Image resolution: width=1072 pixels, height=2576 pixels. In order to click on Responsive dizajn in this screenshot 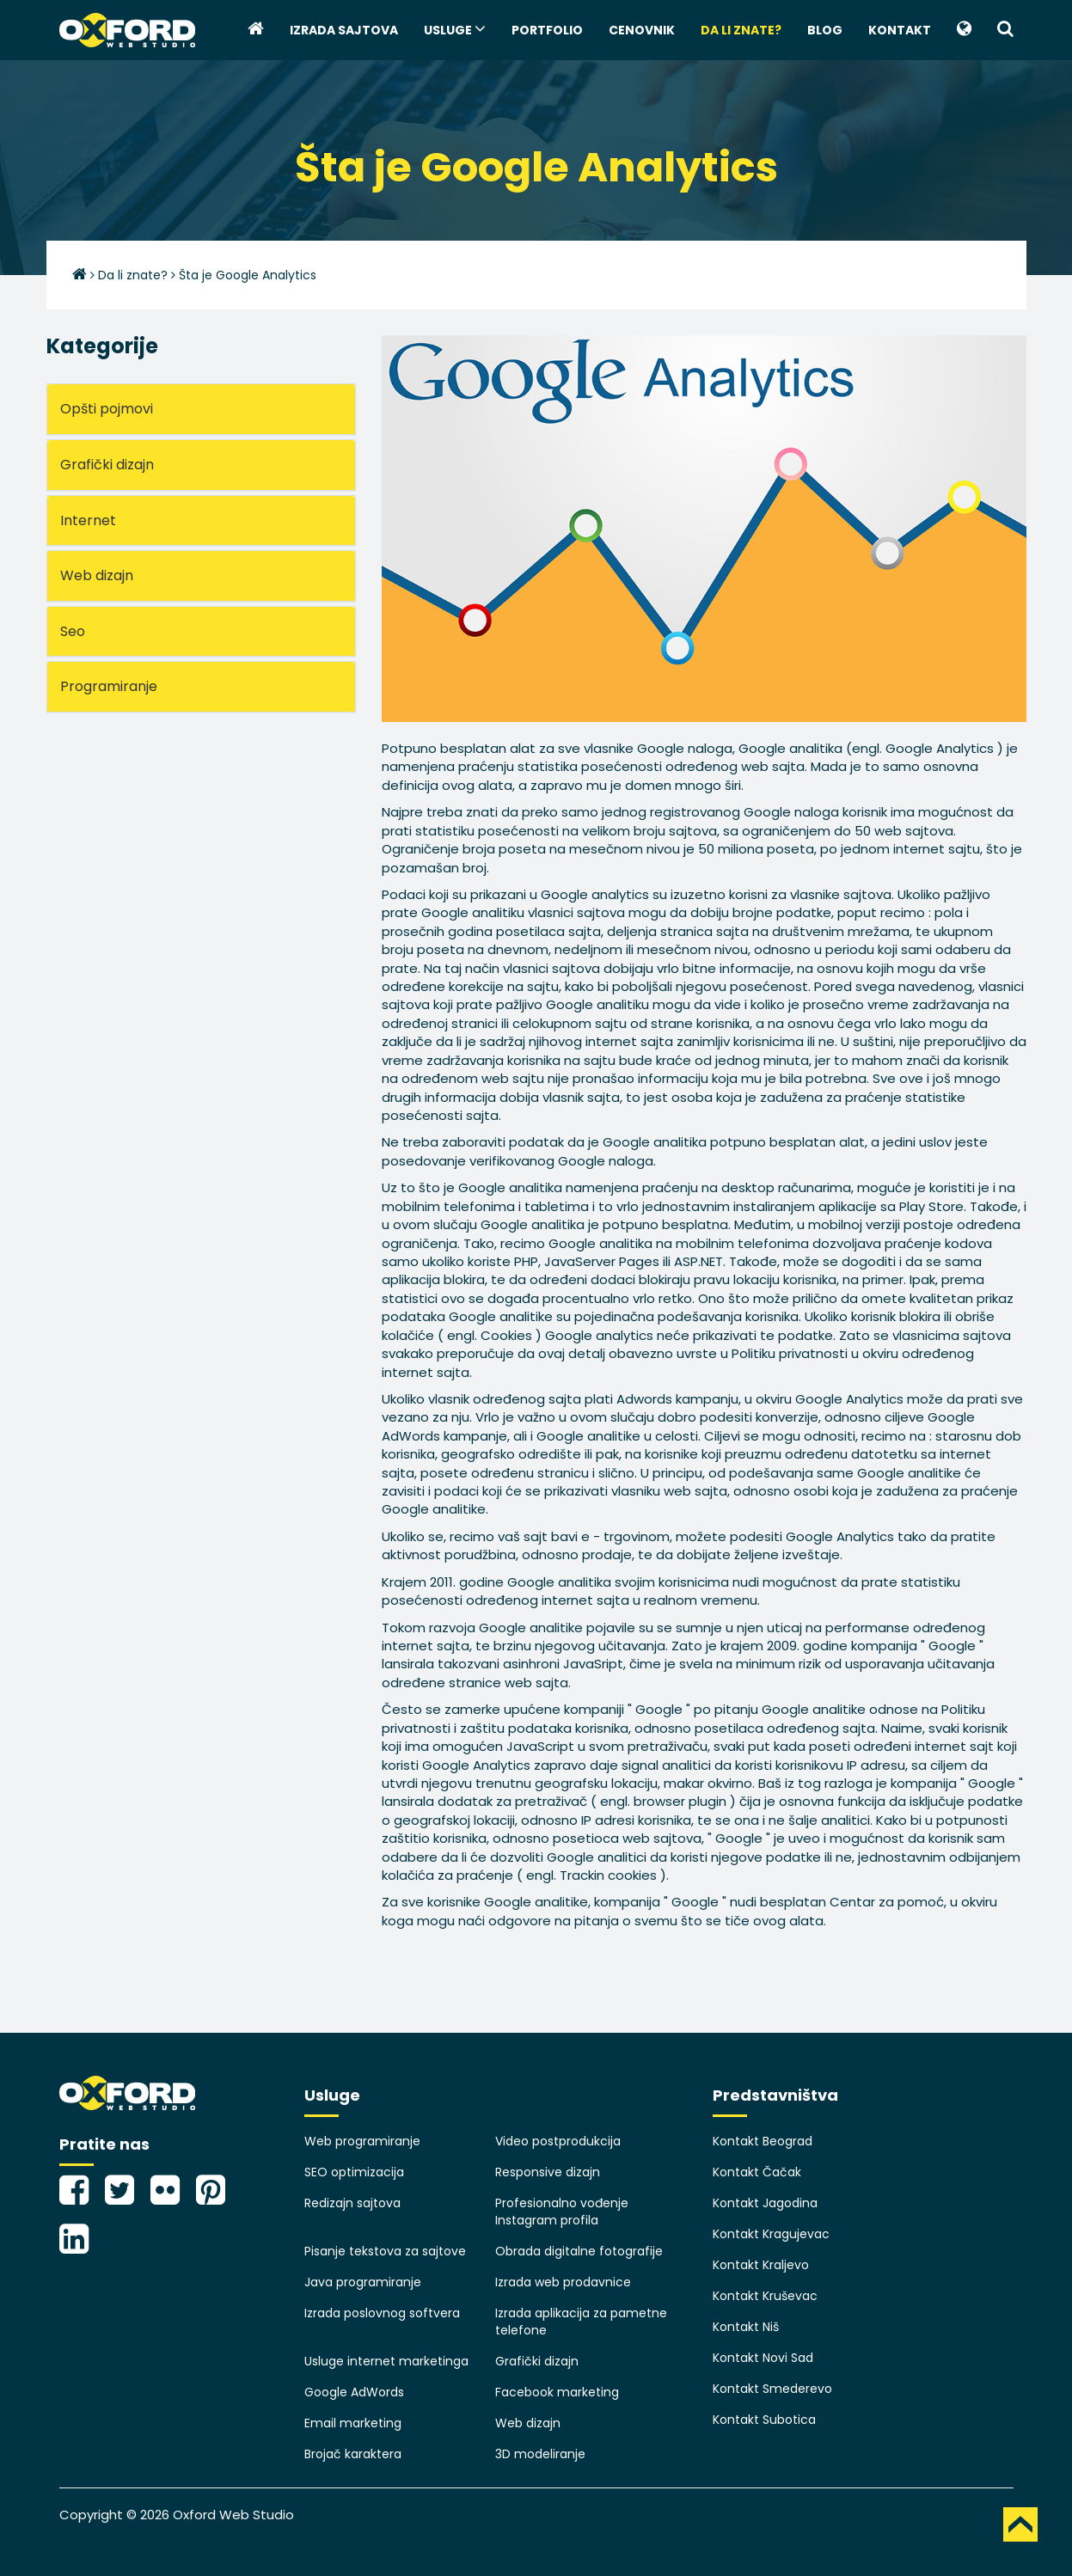, I will do `click(547, 2172)`.